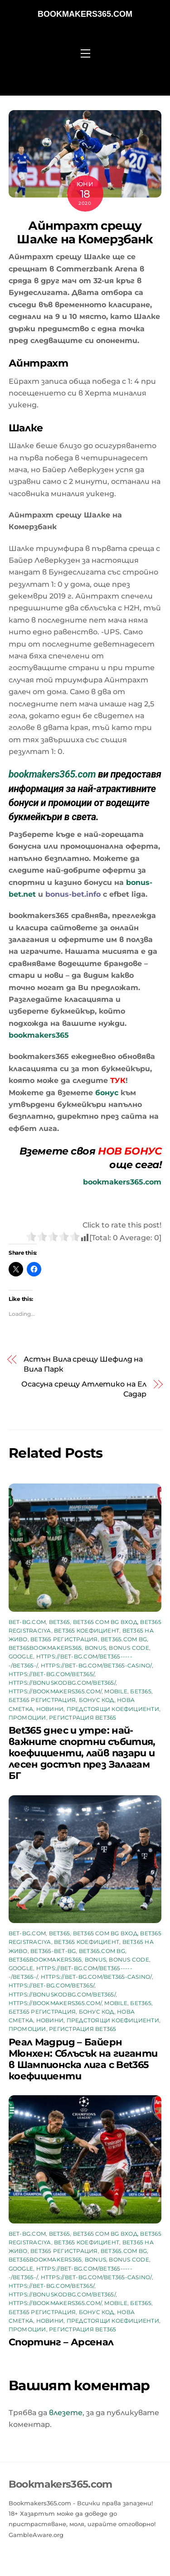 This screenshot has height=2576, width=170. I want to click on bet365bookmakers365, so click(45, 1647).